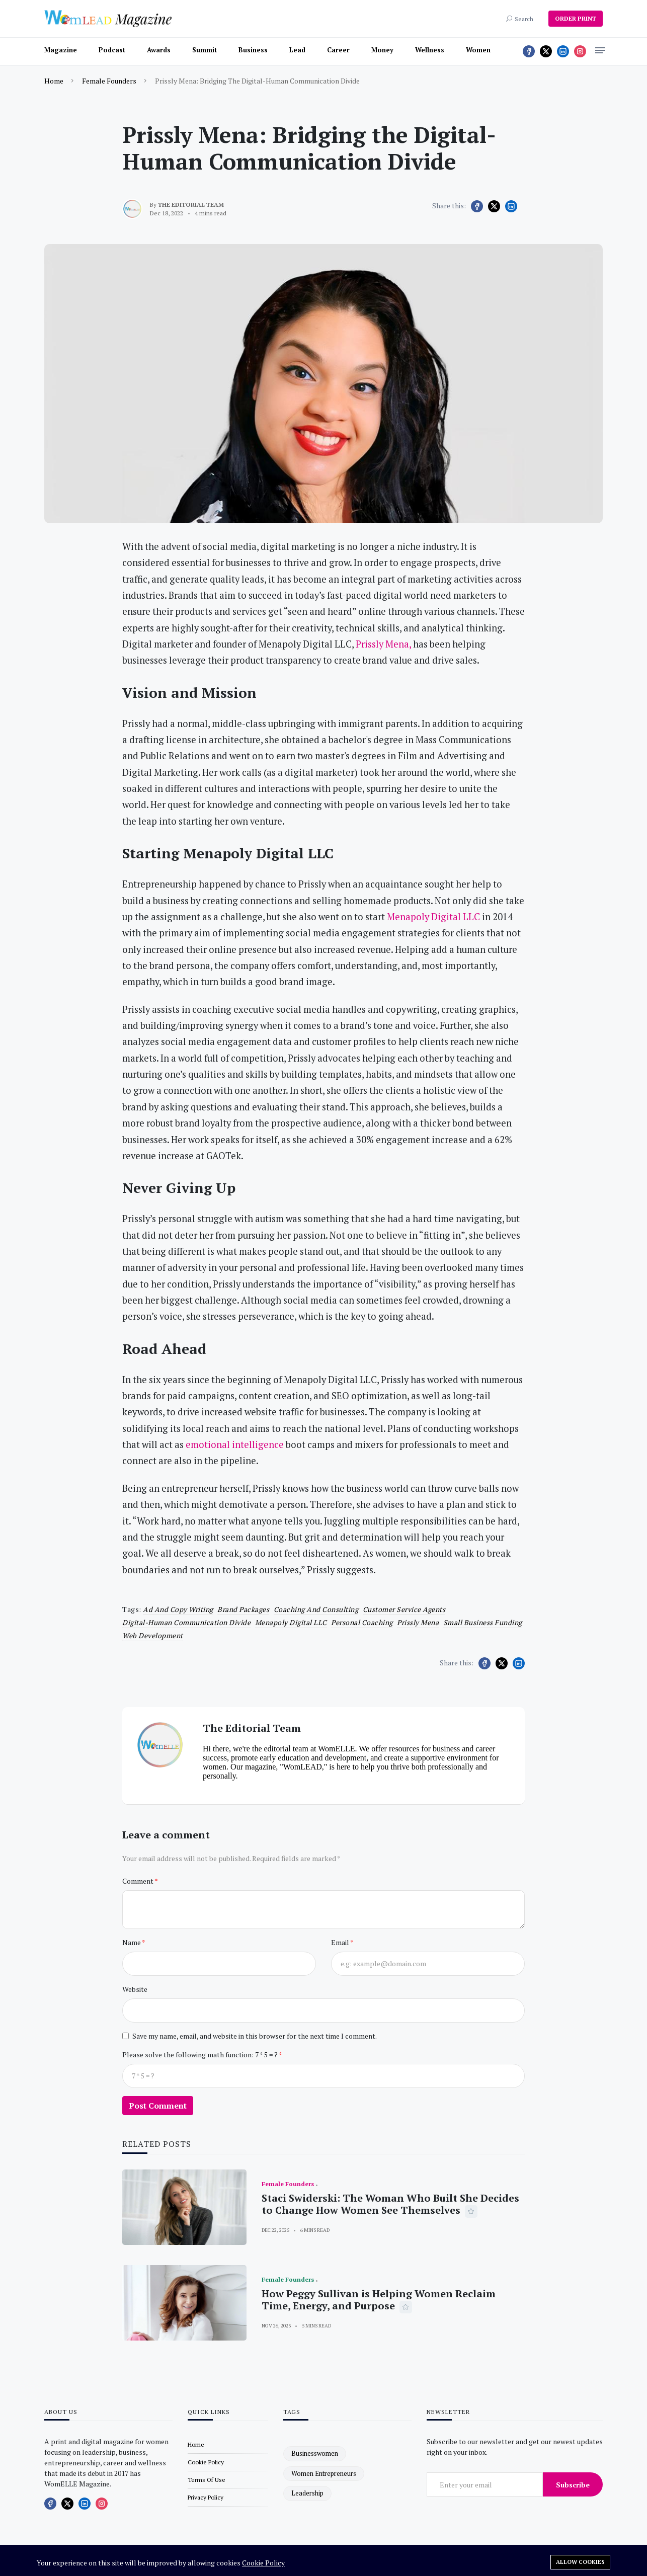 The image size is (647, 2576). I want to click on Small Business Funding, so click(482, 1622).